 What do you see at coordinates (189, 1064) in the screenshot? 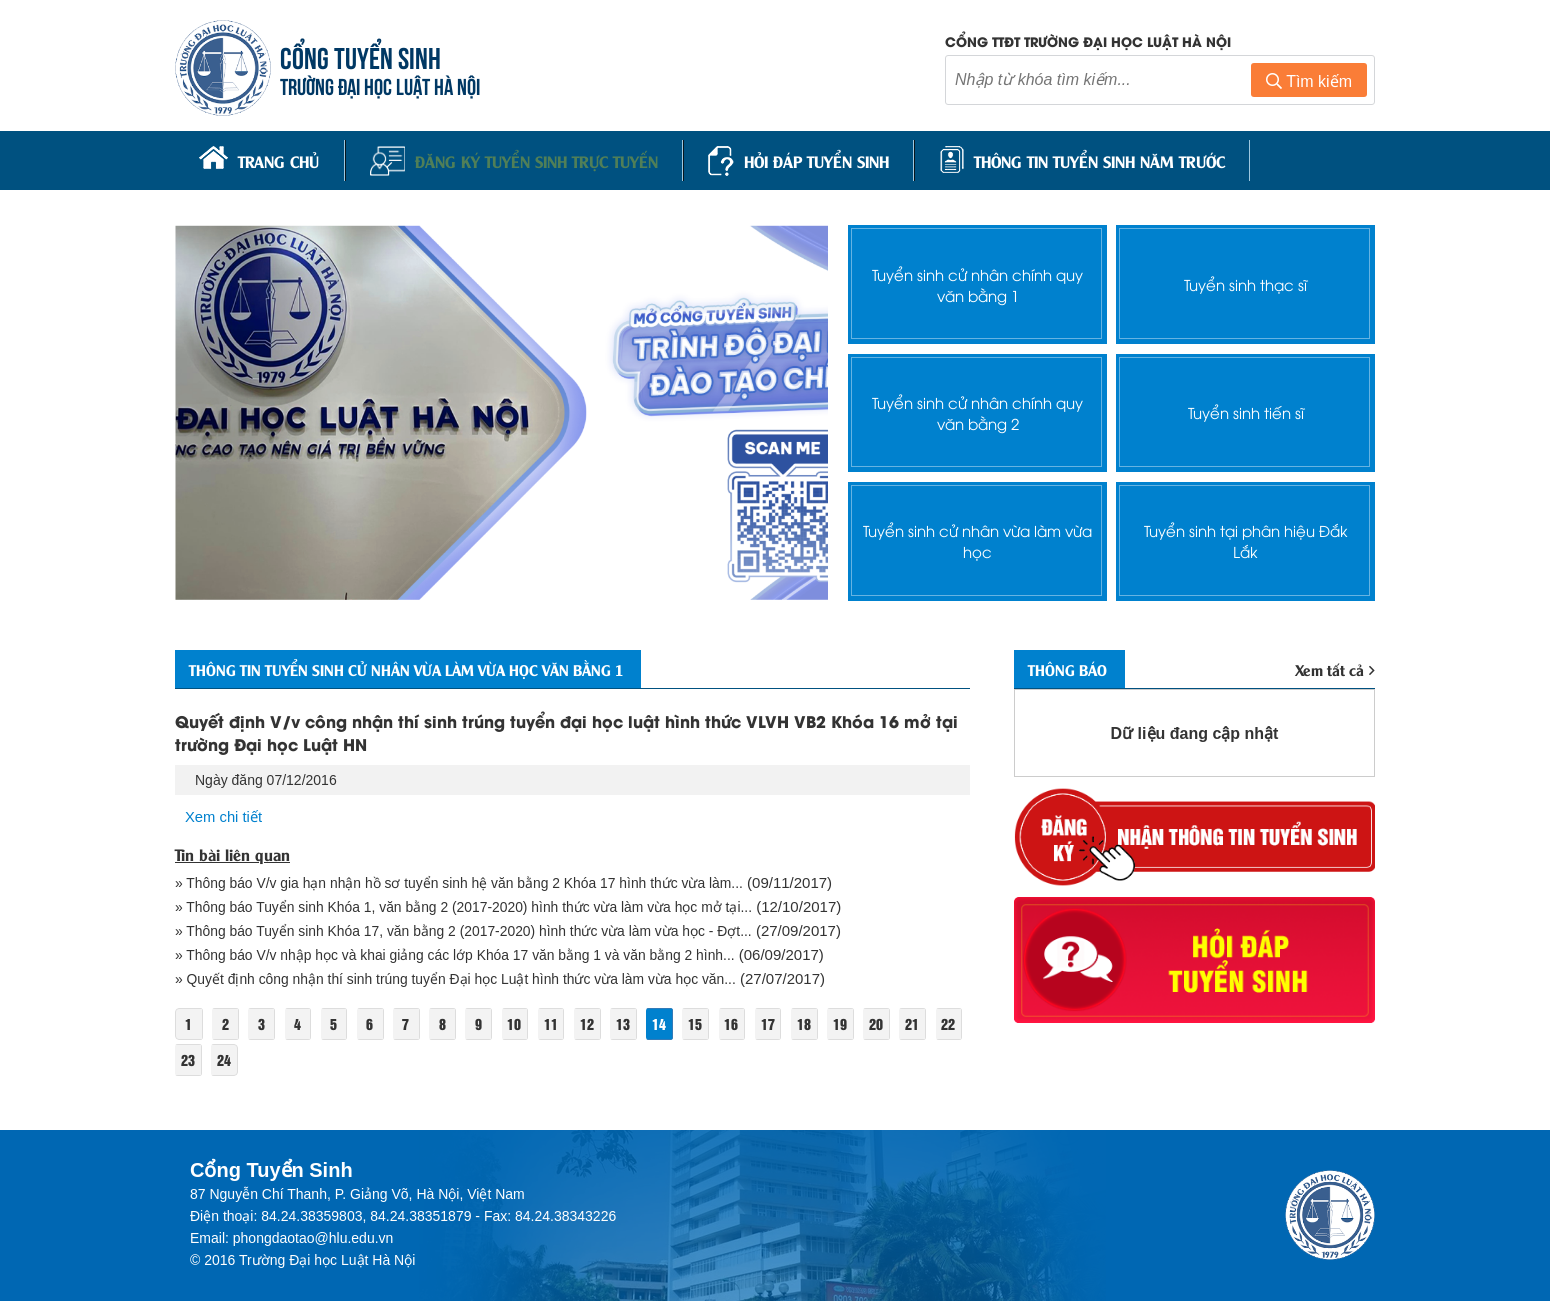
I see `21` at bounding box center [189, 1064].